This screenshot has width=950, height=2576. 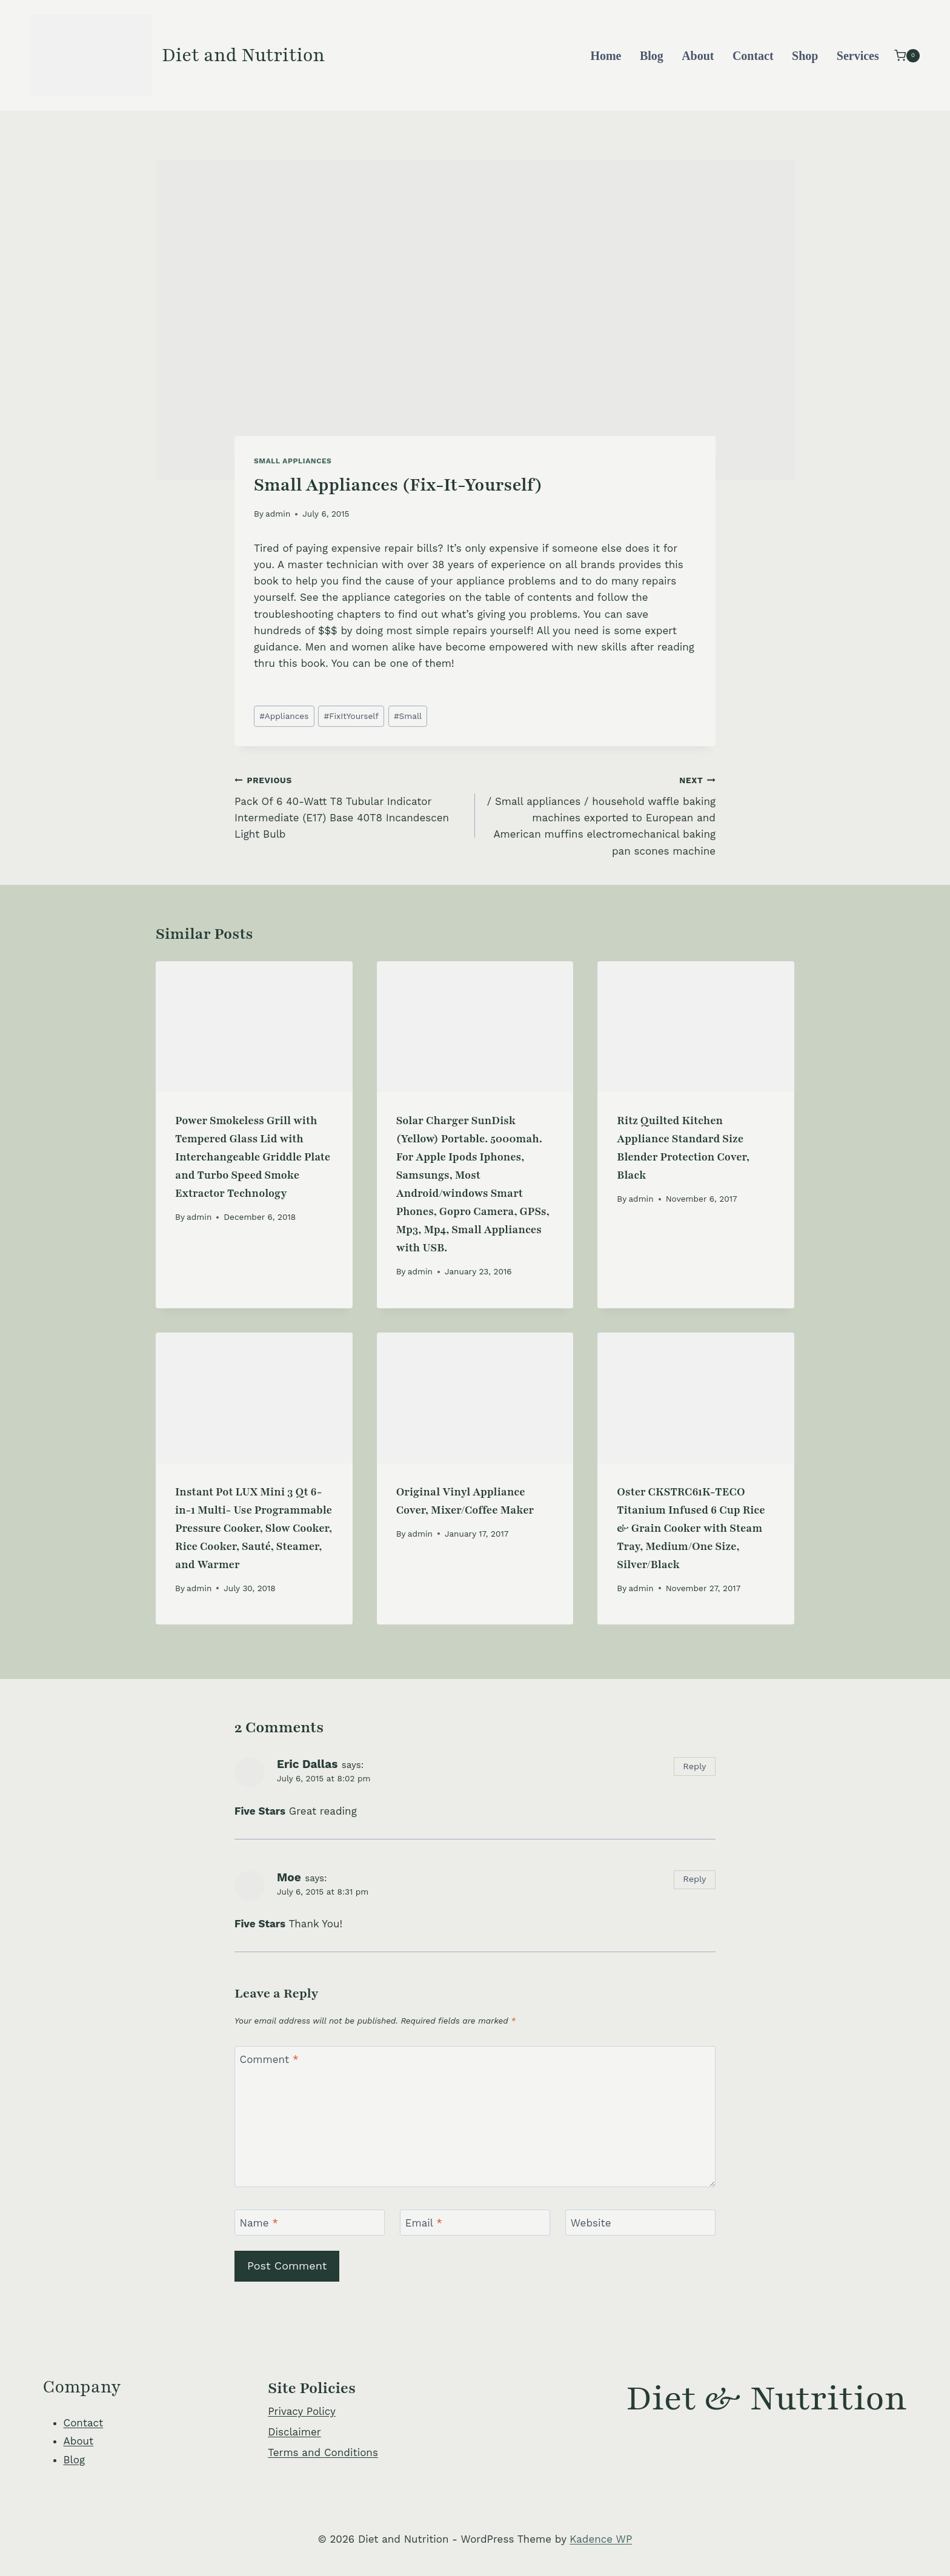 I want to click on FixItYourself, so click(x=351, y=716).